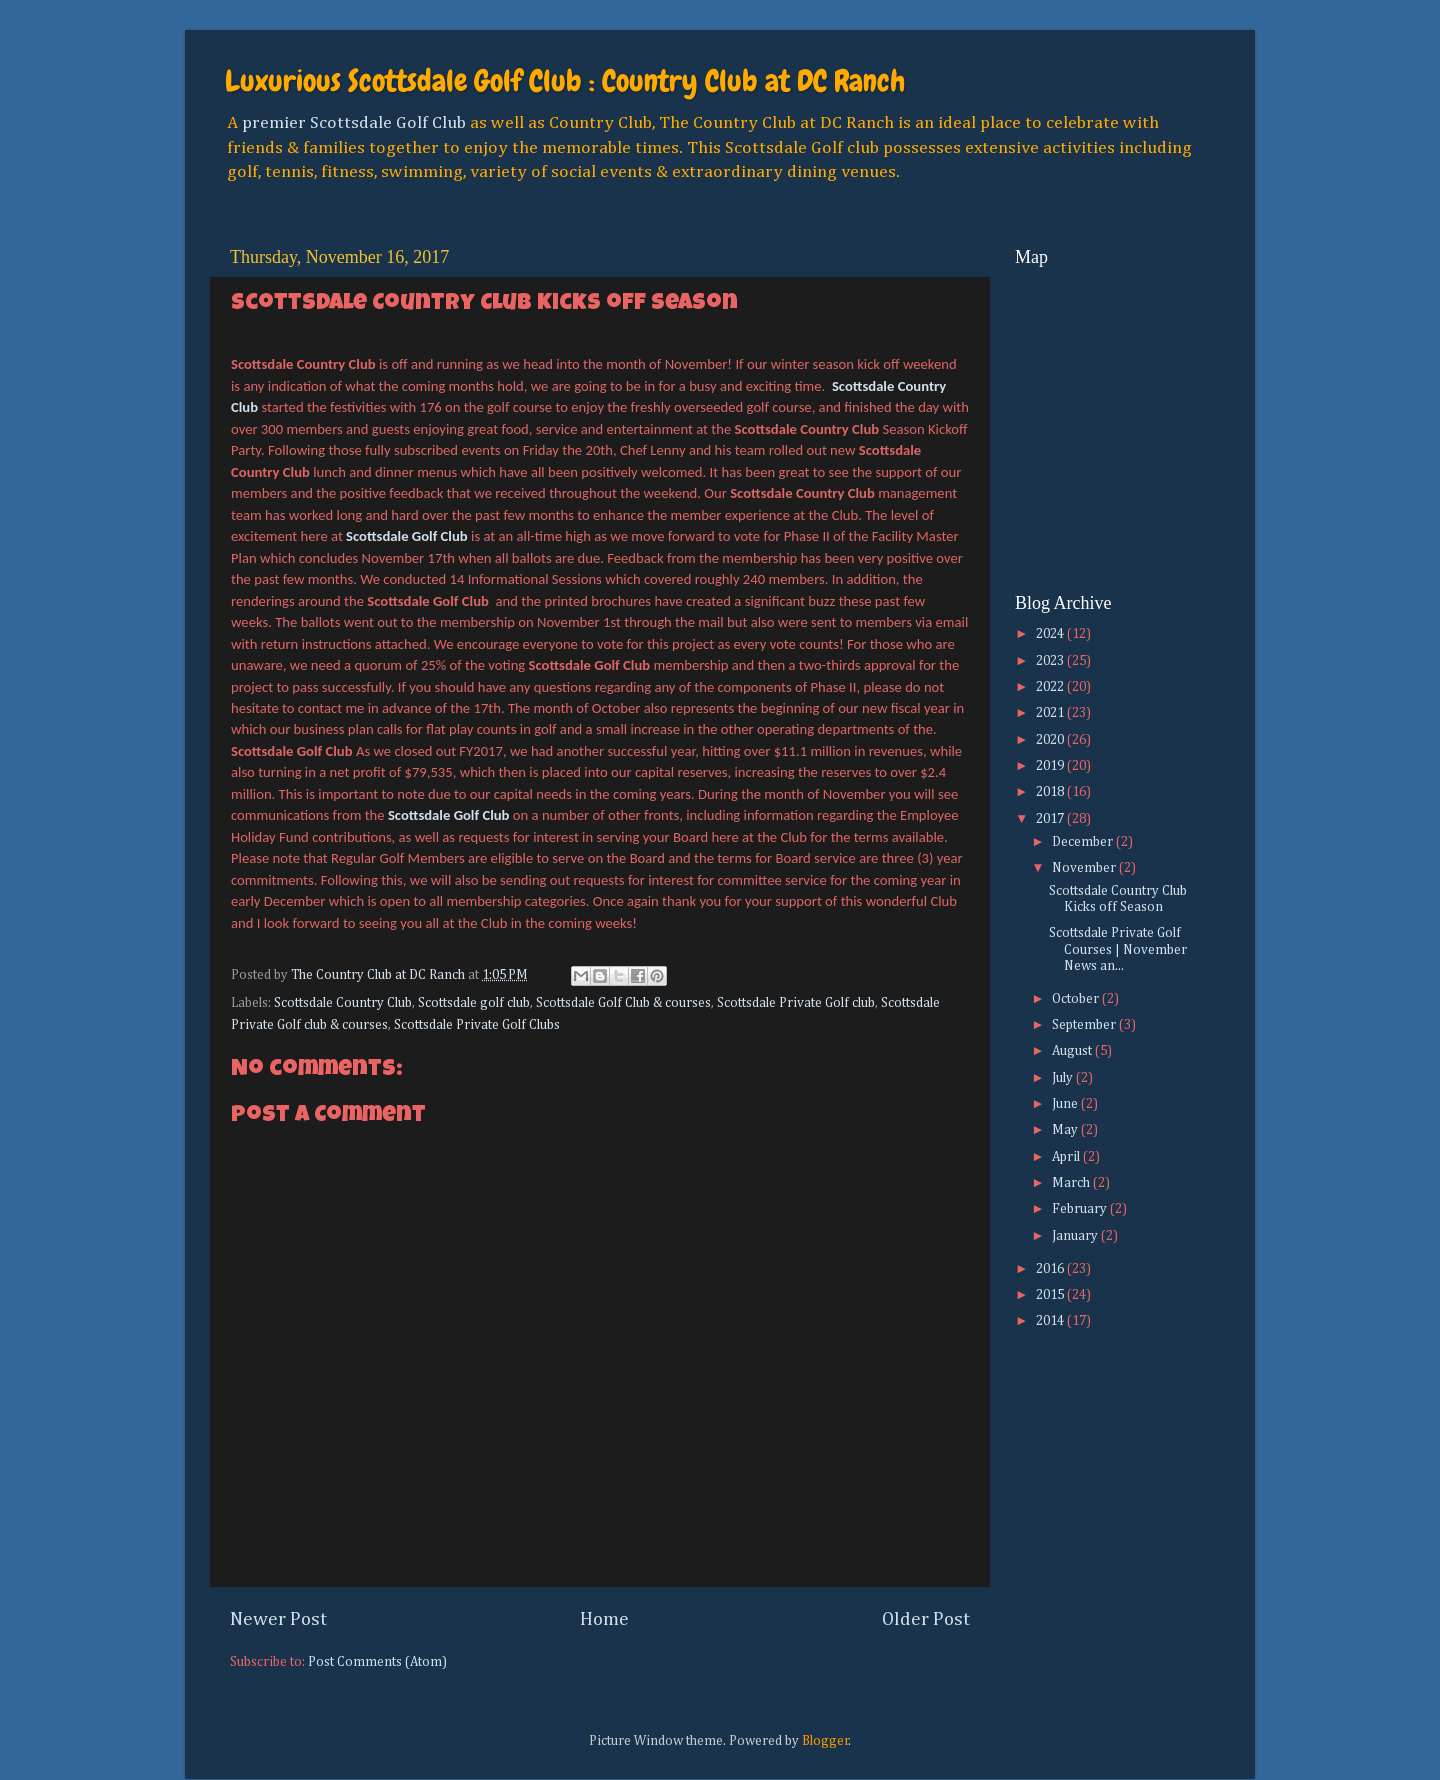 The height and width of the screenshot is (1780, 1440). I want to click on Luxurious Scottsdale Golf Club : Country Club at DC Ranch, so click(565, 81).